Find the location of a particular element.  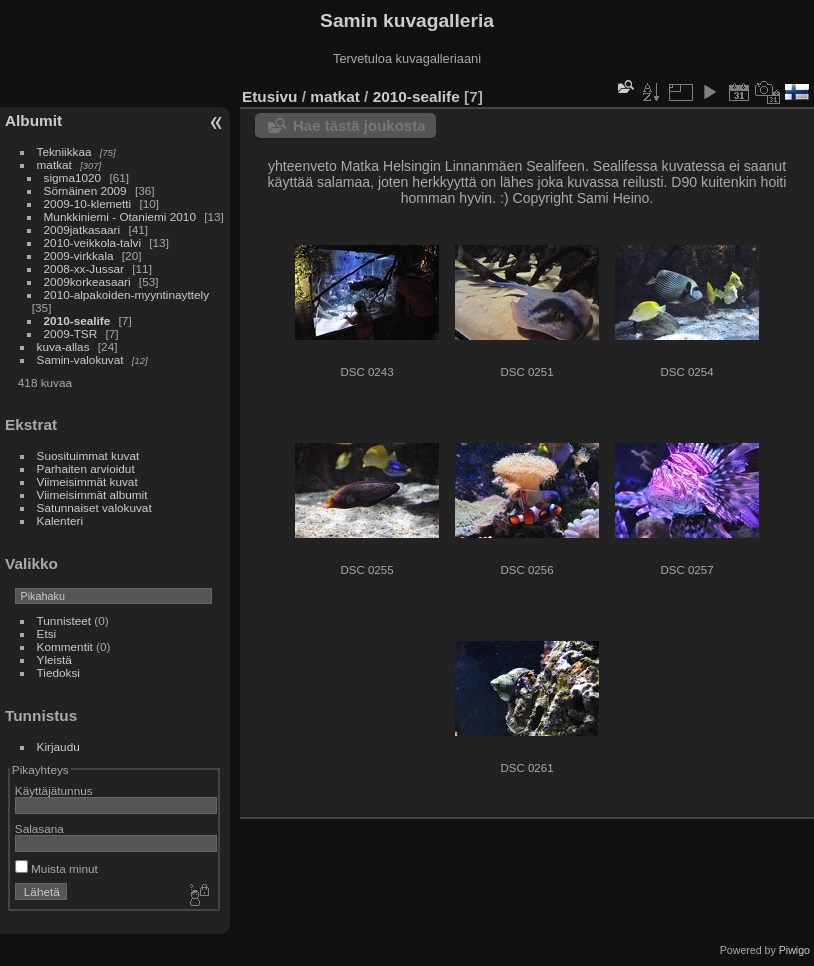

Tunnisteet is located at coordinates (64, 620).